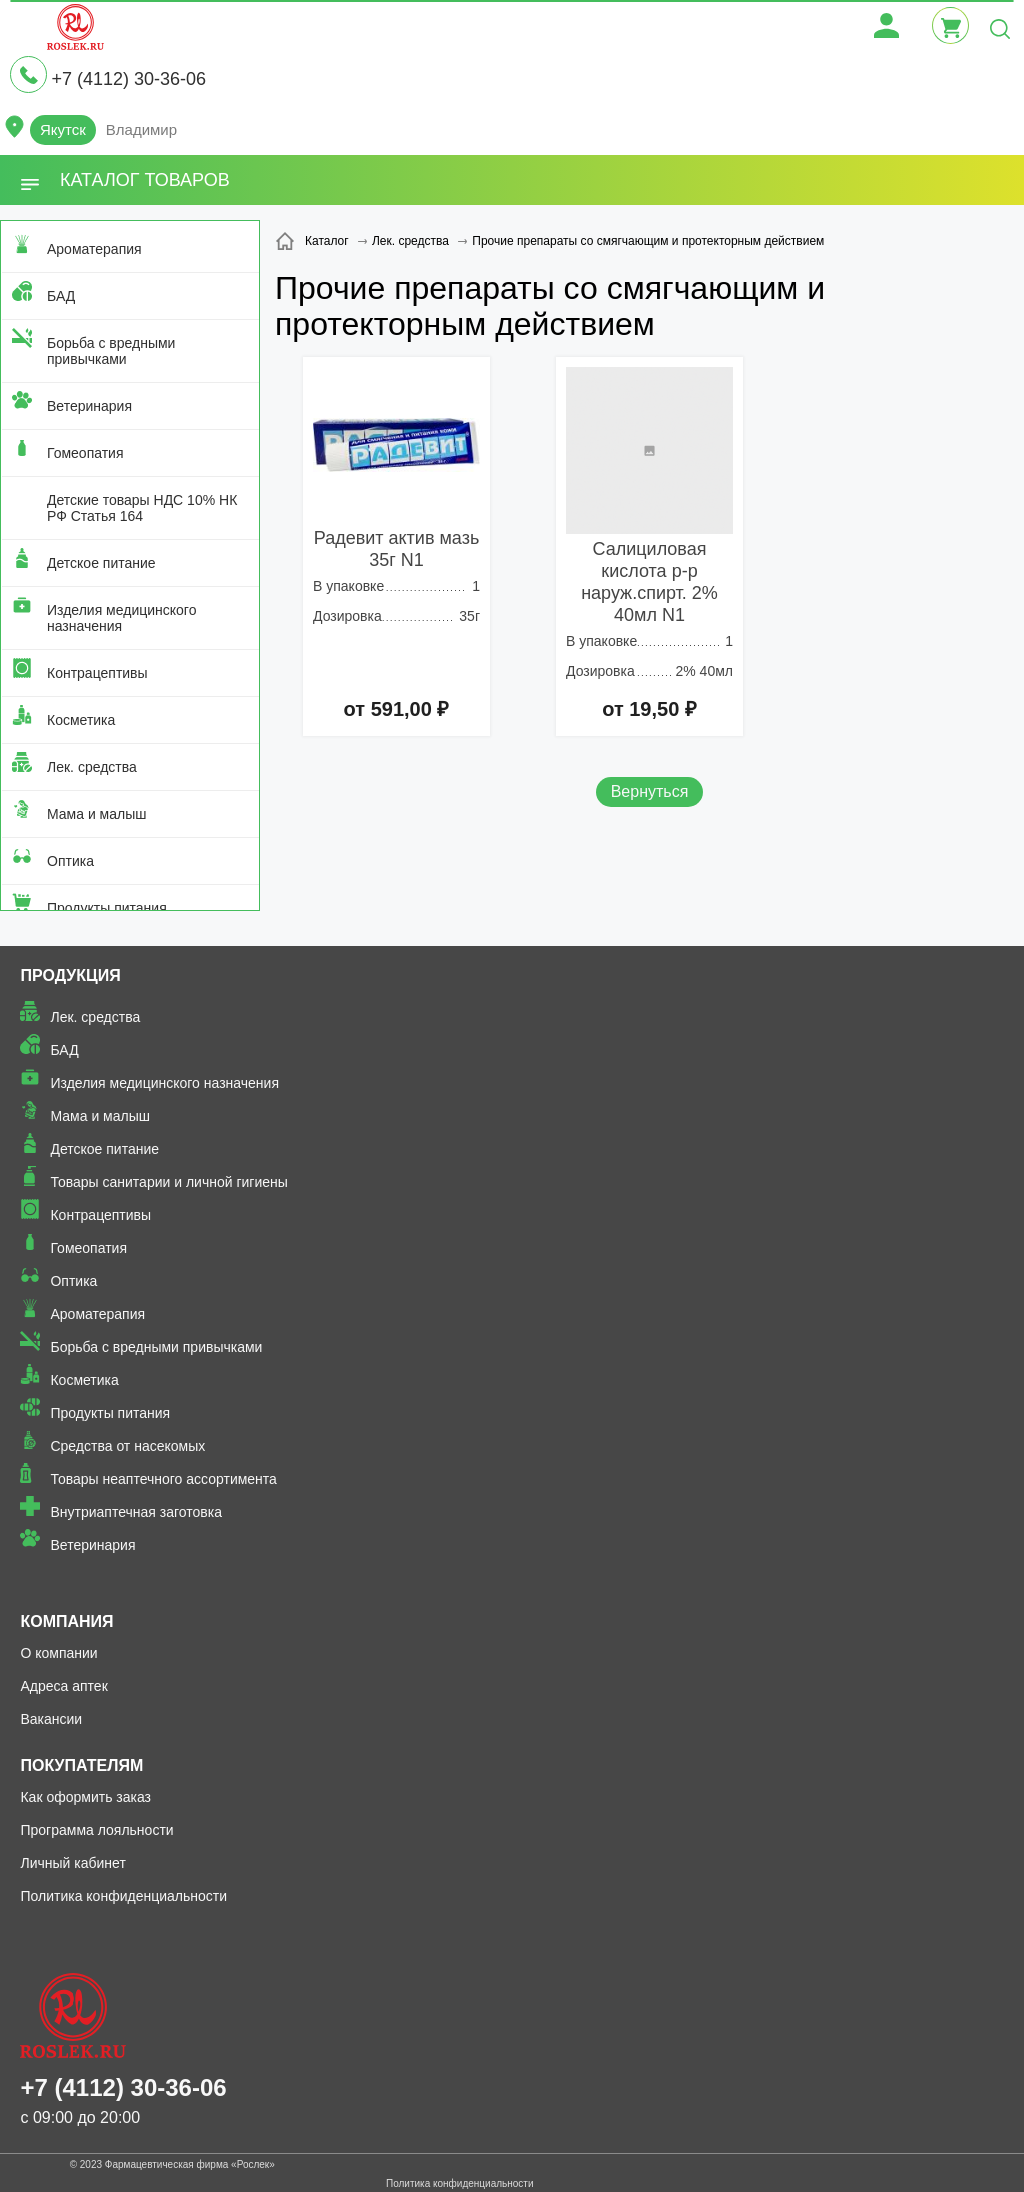  I want to click on Детское питание, so click(101, 563).